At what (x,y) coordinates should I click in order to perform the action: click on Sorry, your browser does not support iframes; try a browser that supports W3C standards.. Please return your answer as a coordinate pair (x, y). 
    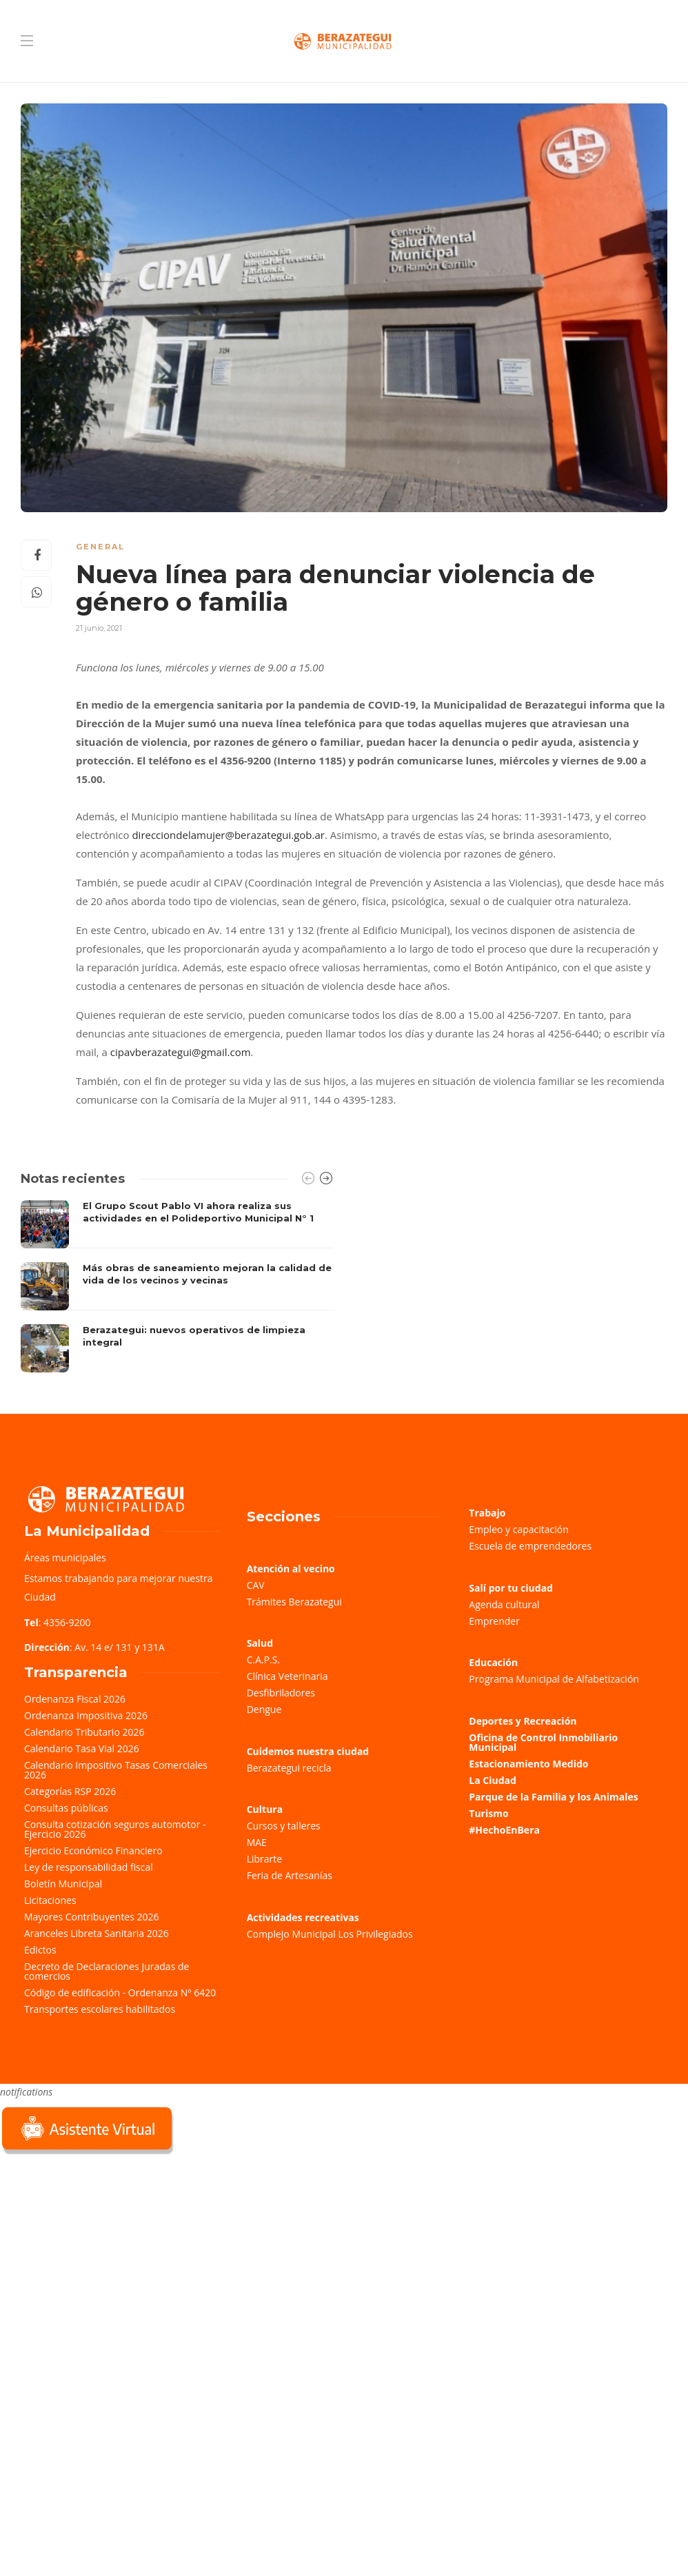
    Looking at the image, I should click on (103, 2254).